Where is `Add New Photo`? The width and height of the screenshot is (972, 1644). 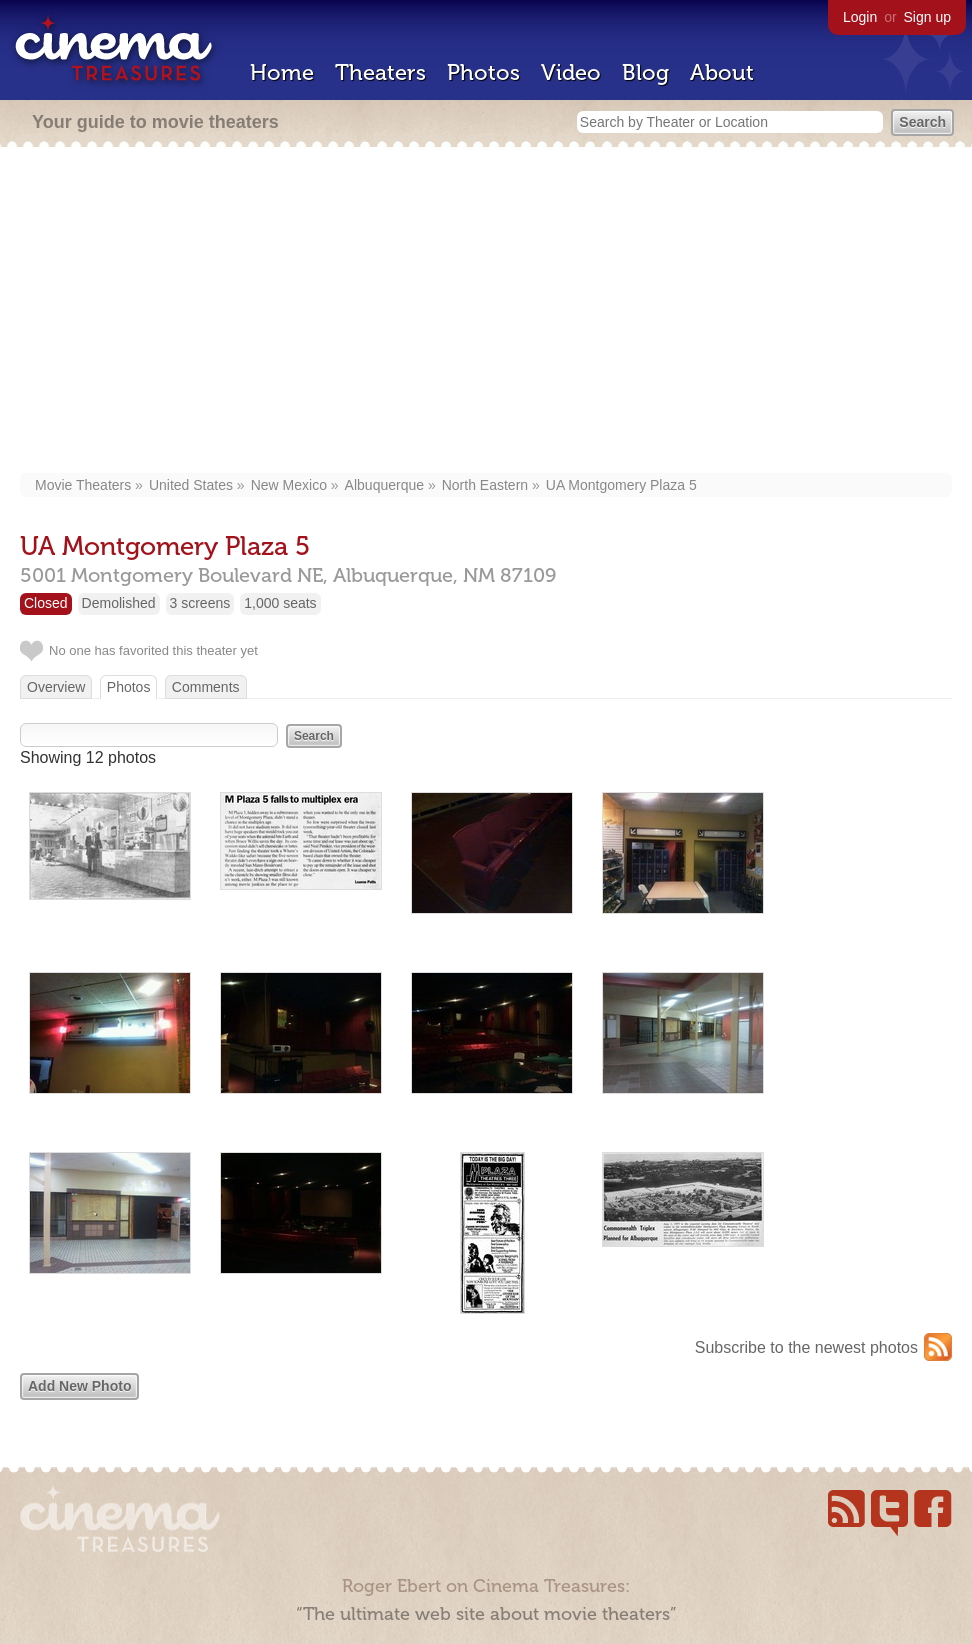
Add New Photo is located at coordinates (79, 1386).